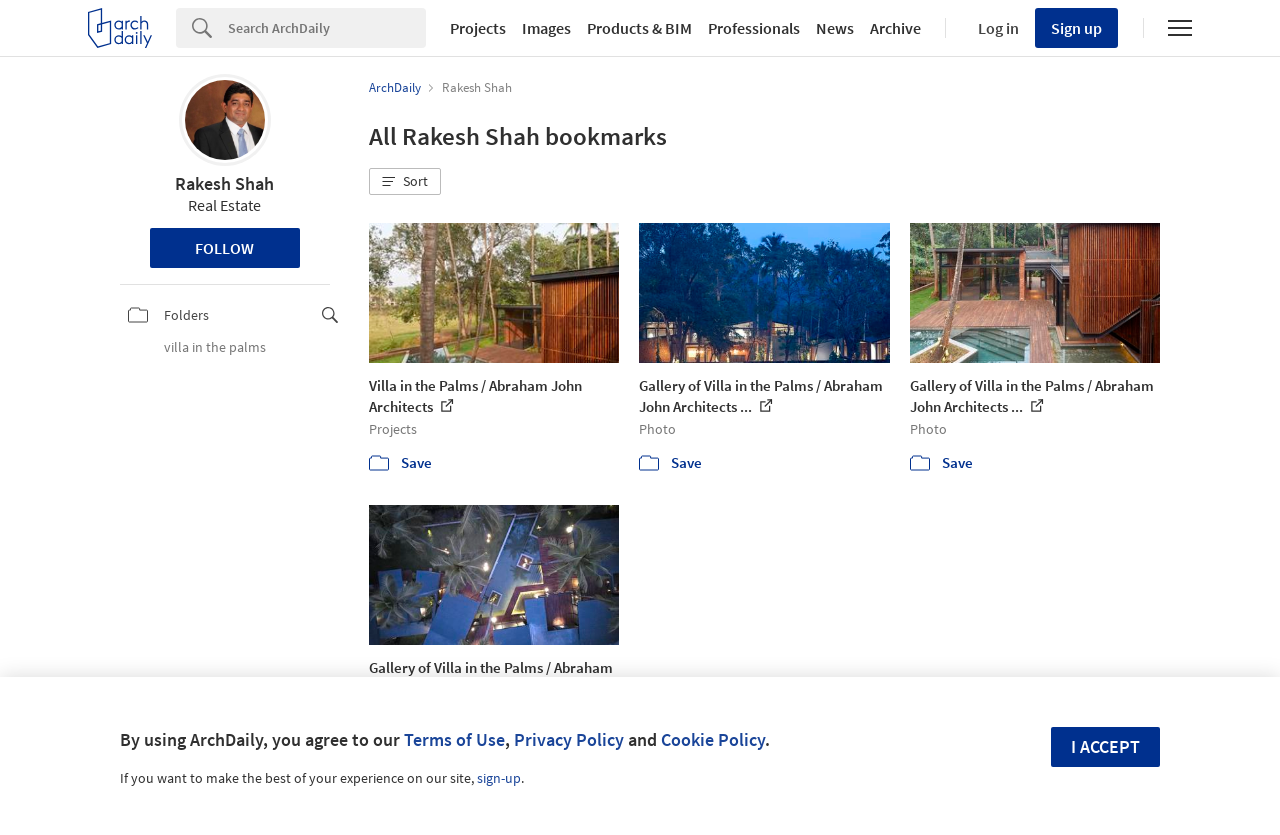  I want to click on Professionals, so click(754, 28).